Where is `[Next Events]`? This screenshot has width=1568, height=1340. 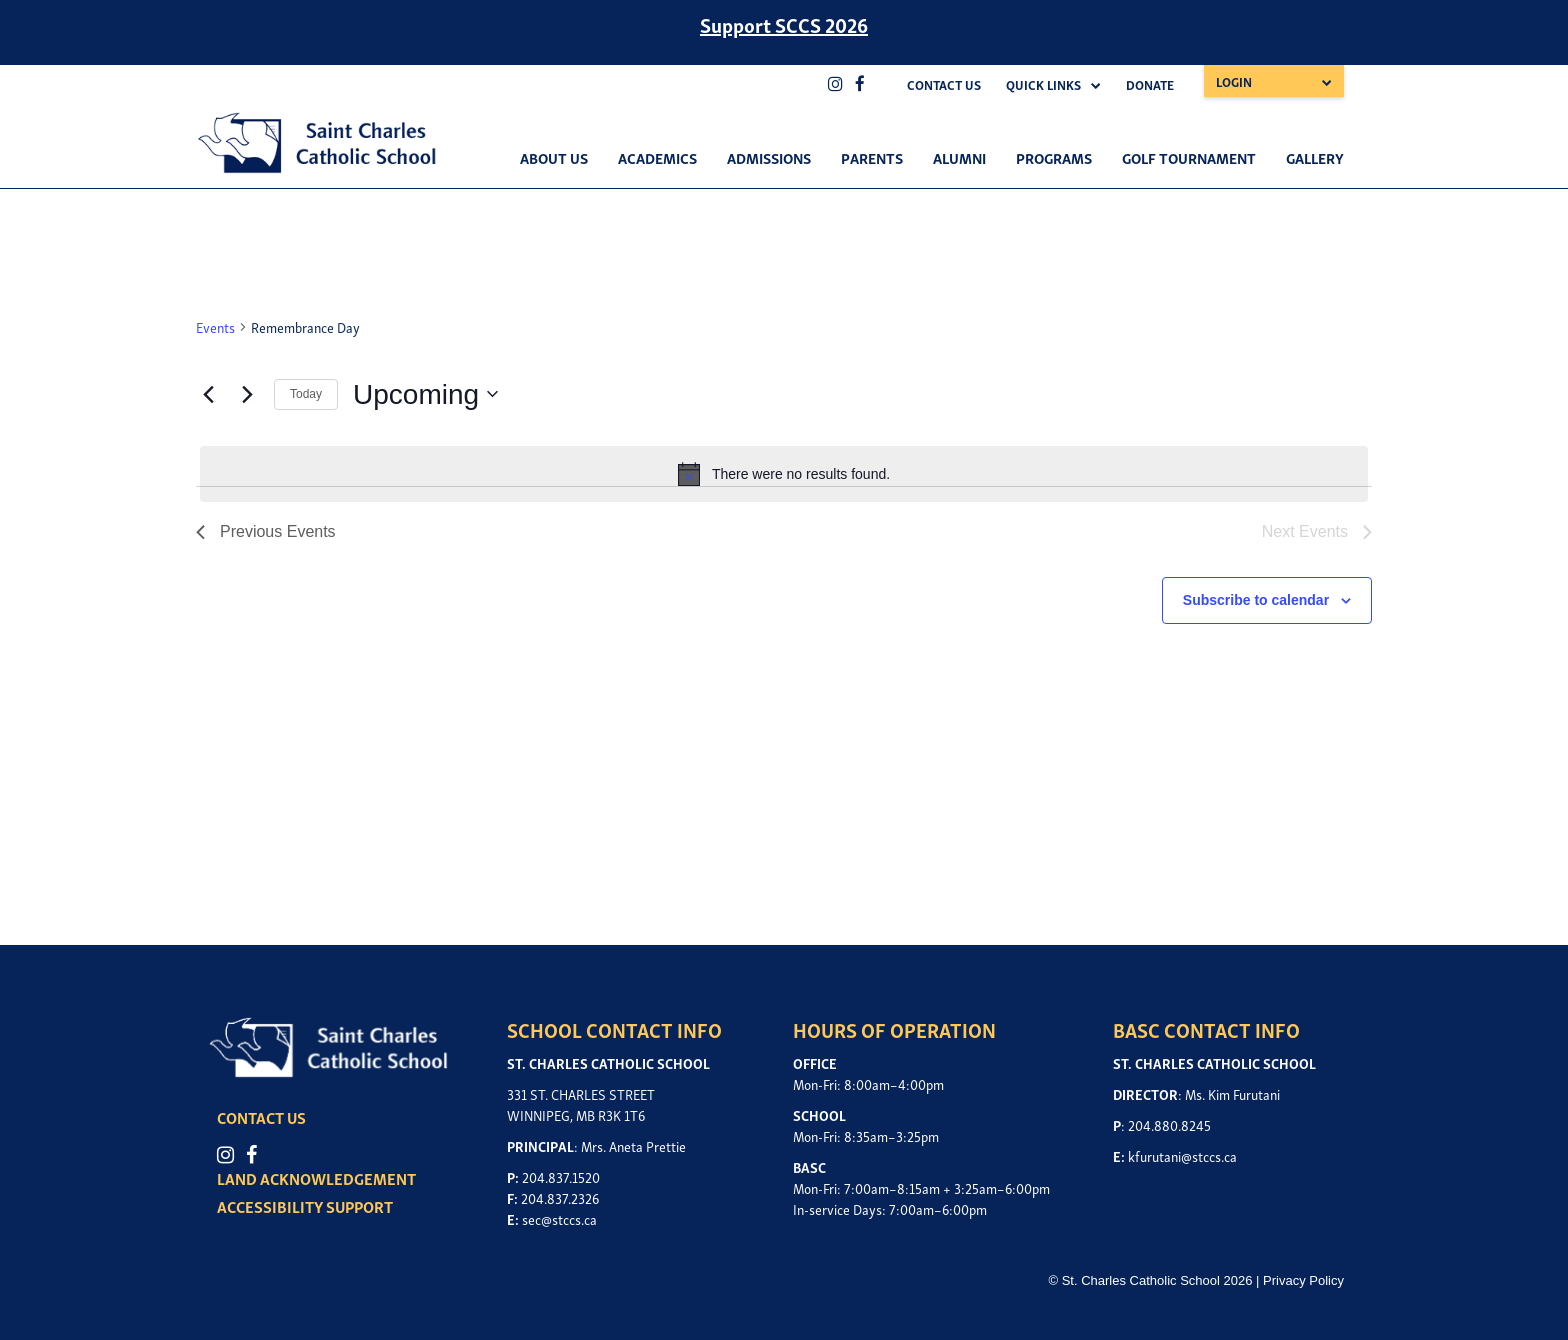
[Next Events] is located at coordinates (247, 394).